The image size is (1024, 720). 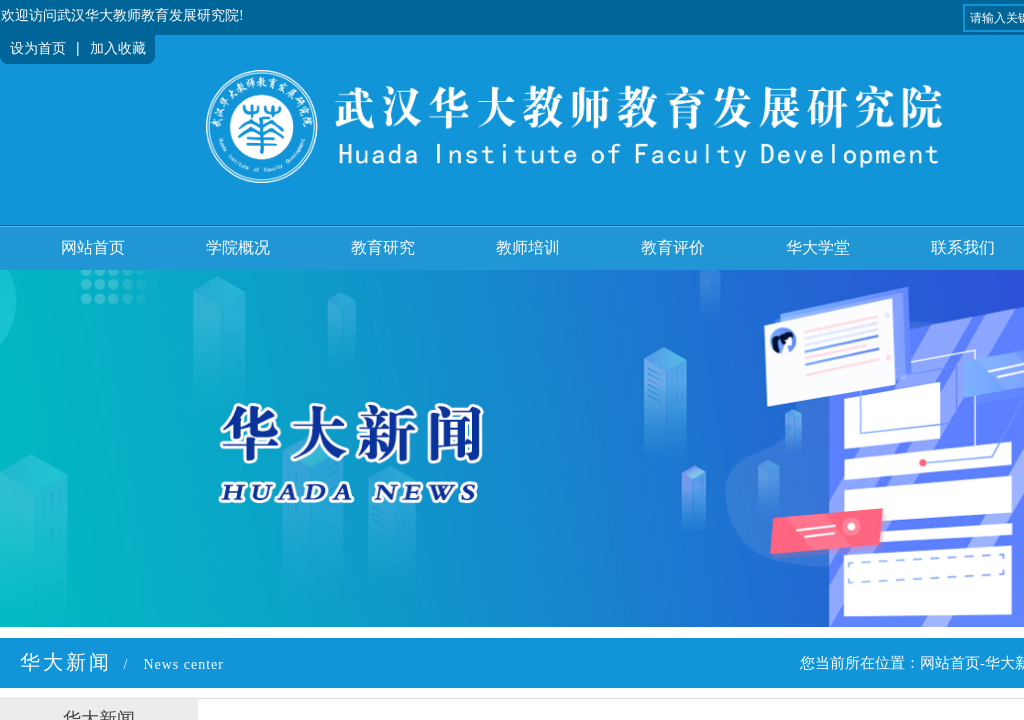 I want to click on 设为首页, so click(x=38, y=48).